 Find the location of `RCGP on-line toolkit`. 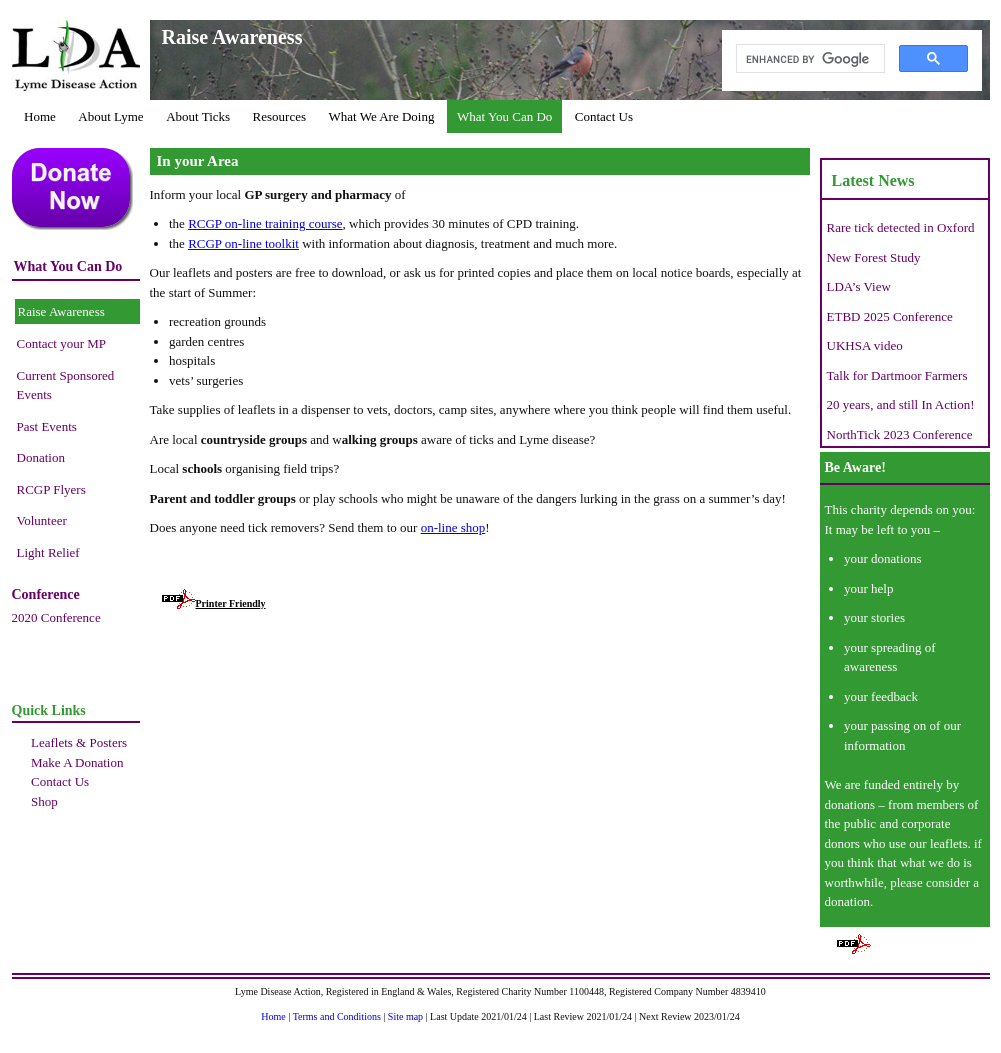

RCGP on-line toolkit is located at coordinates (243, 243).